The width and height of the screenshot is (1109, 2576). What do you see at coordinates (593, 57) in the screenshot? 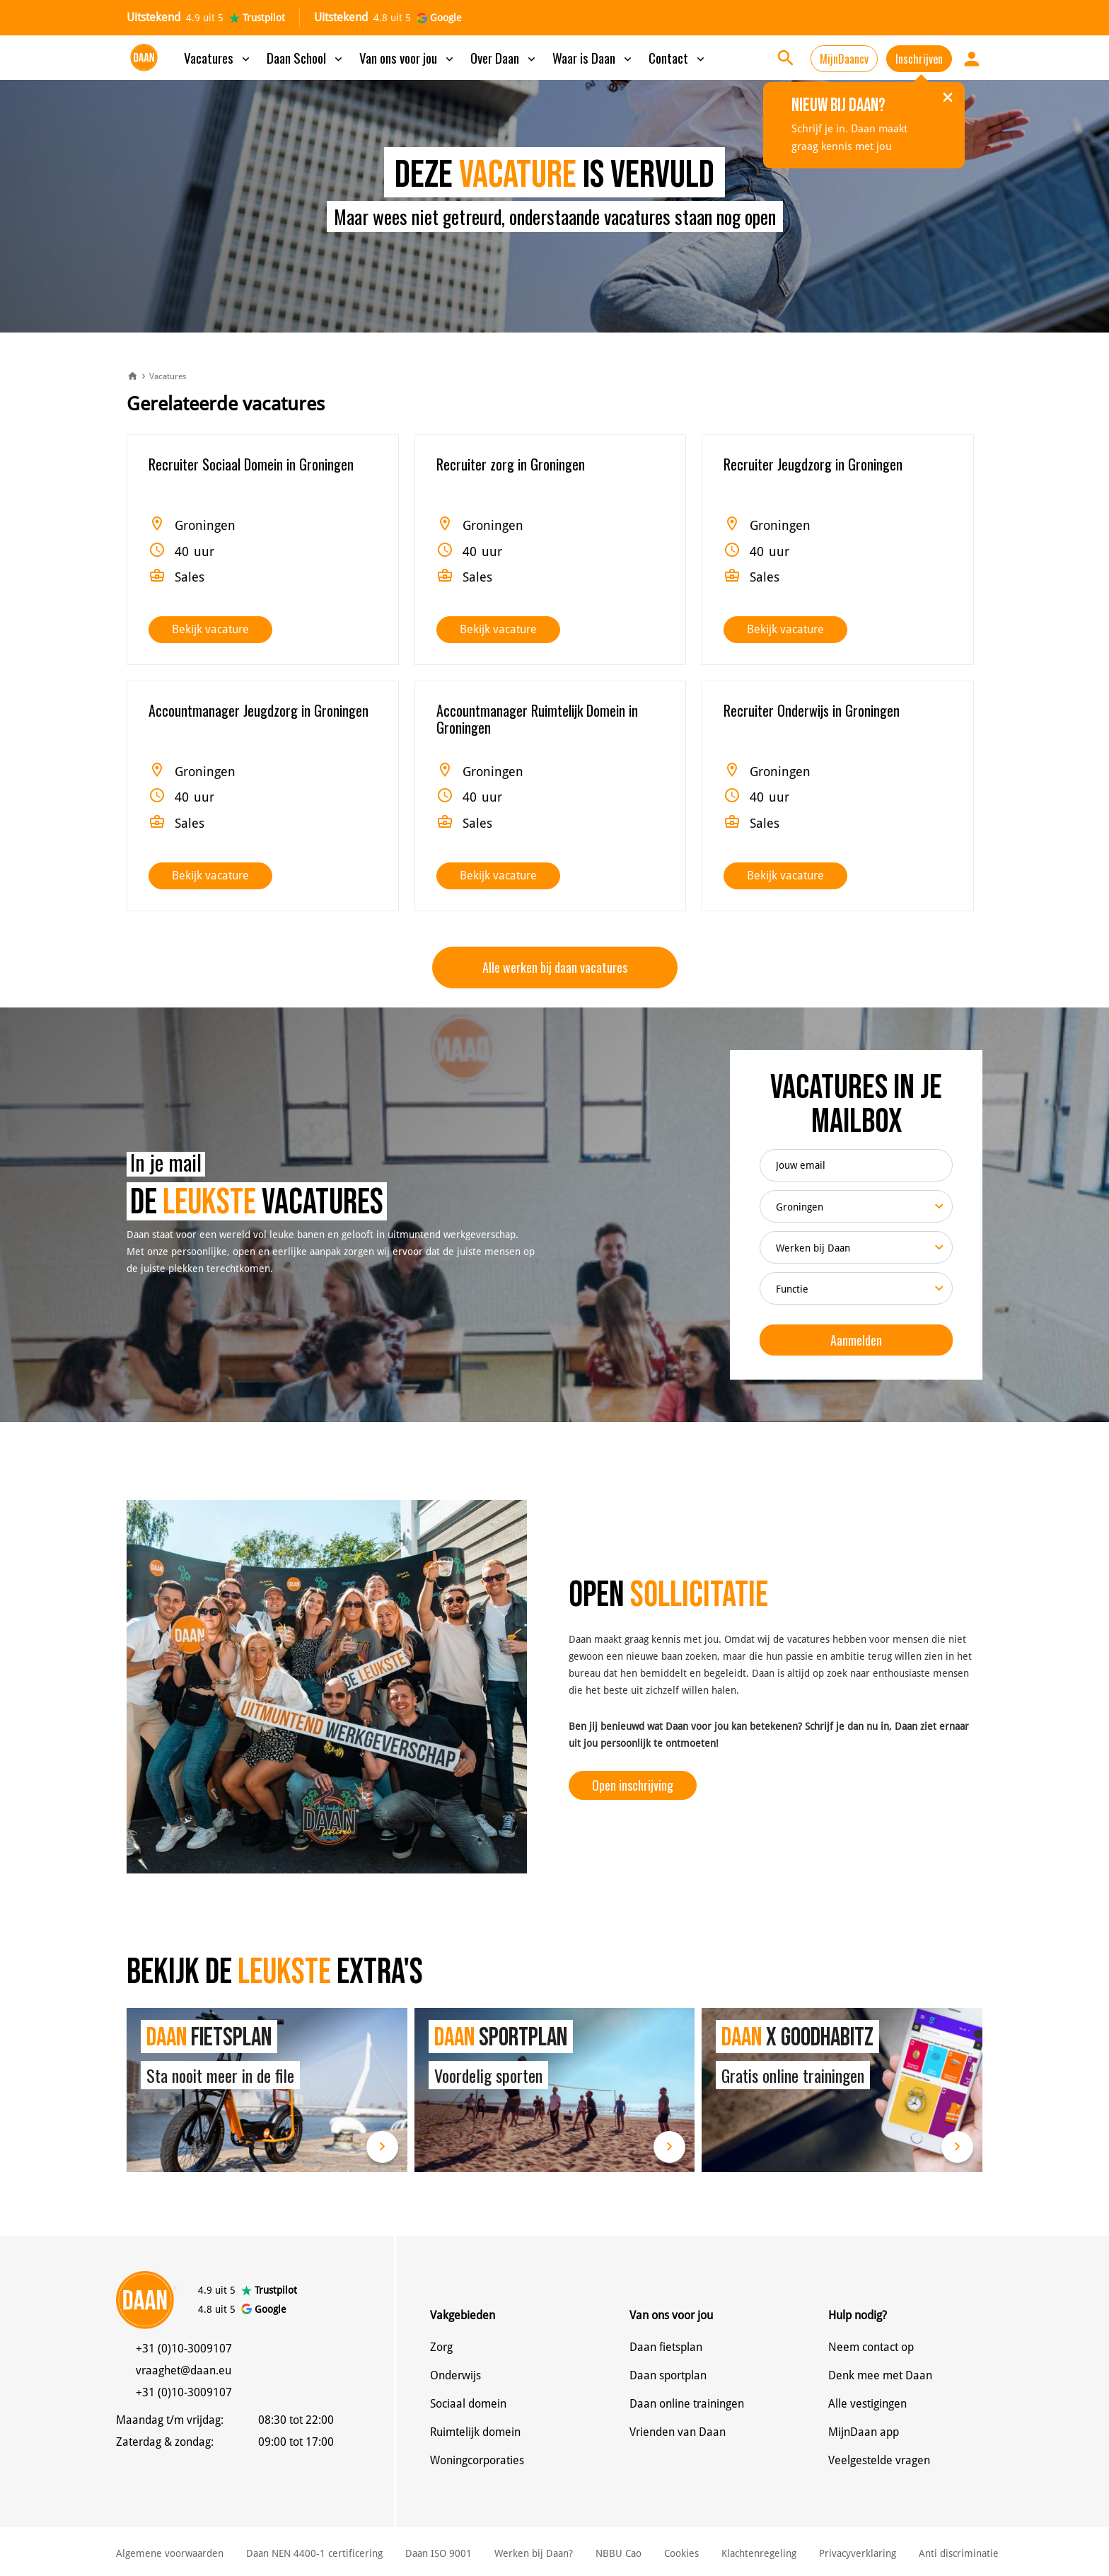
I see `Waar is Daan` at bounding box center [593, 57].